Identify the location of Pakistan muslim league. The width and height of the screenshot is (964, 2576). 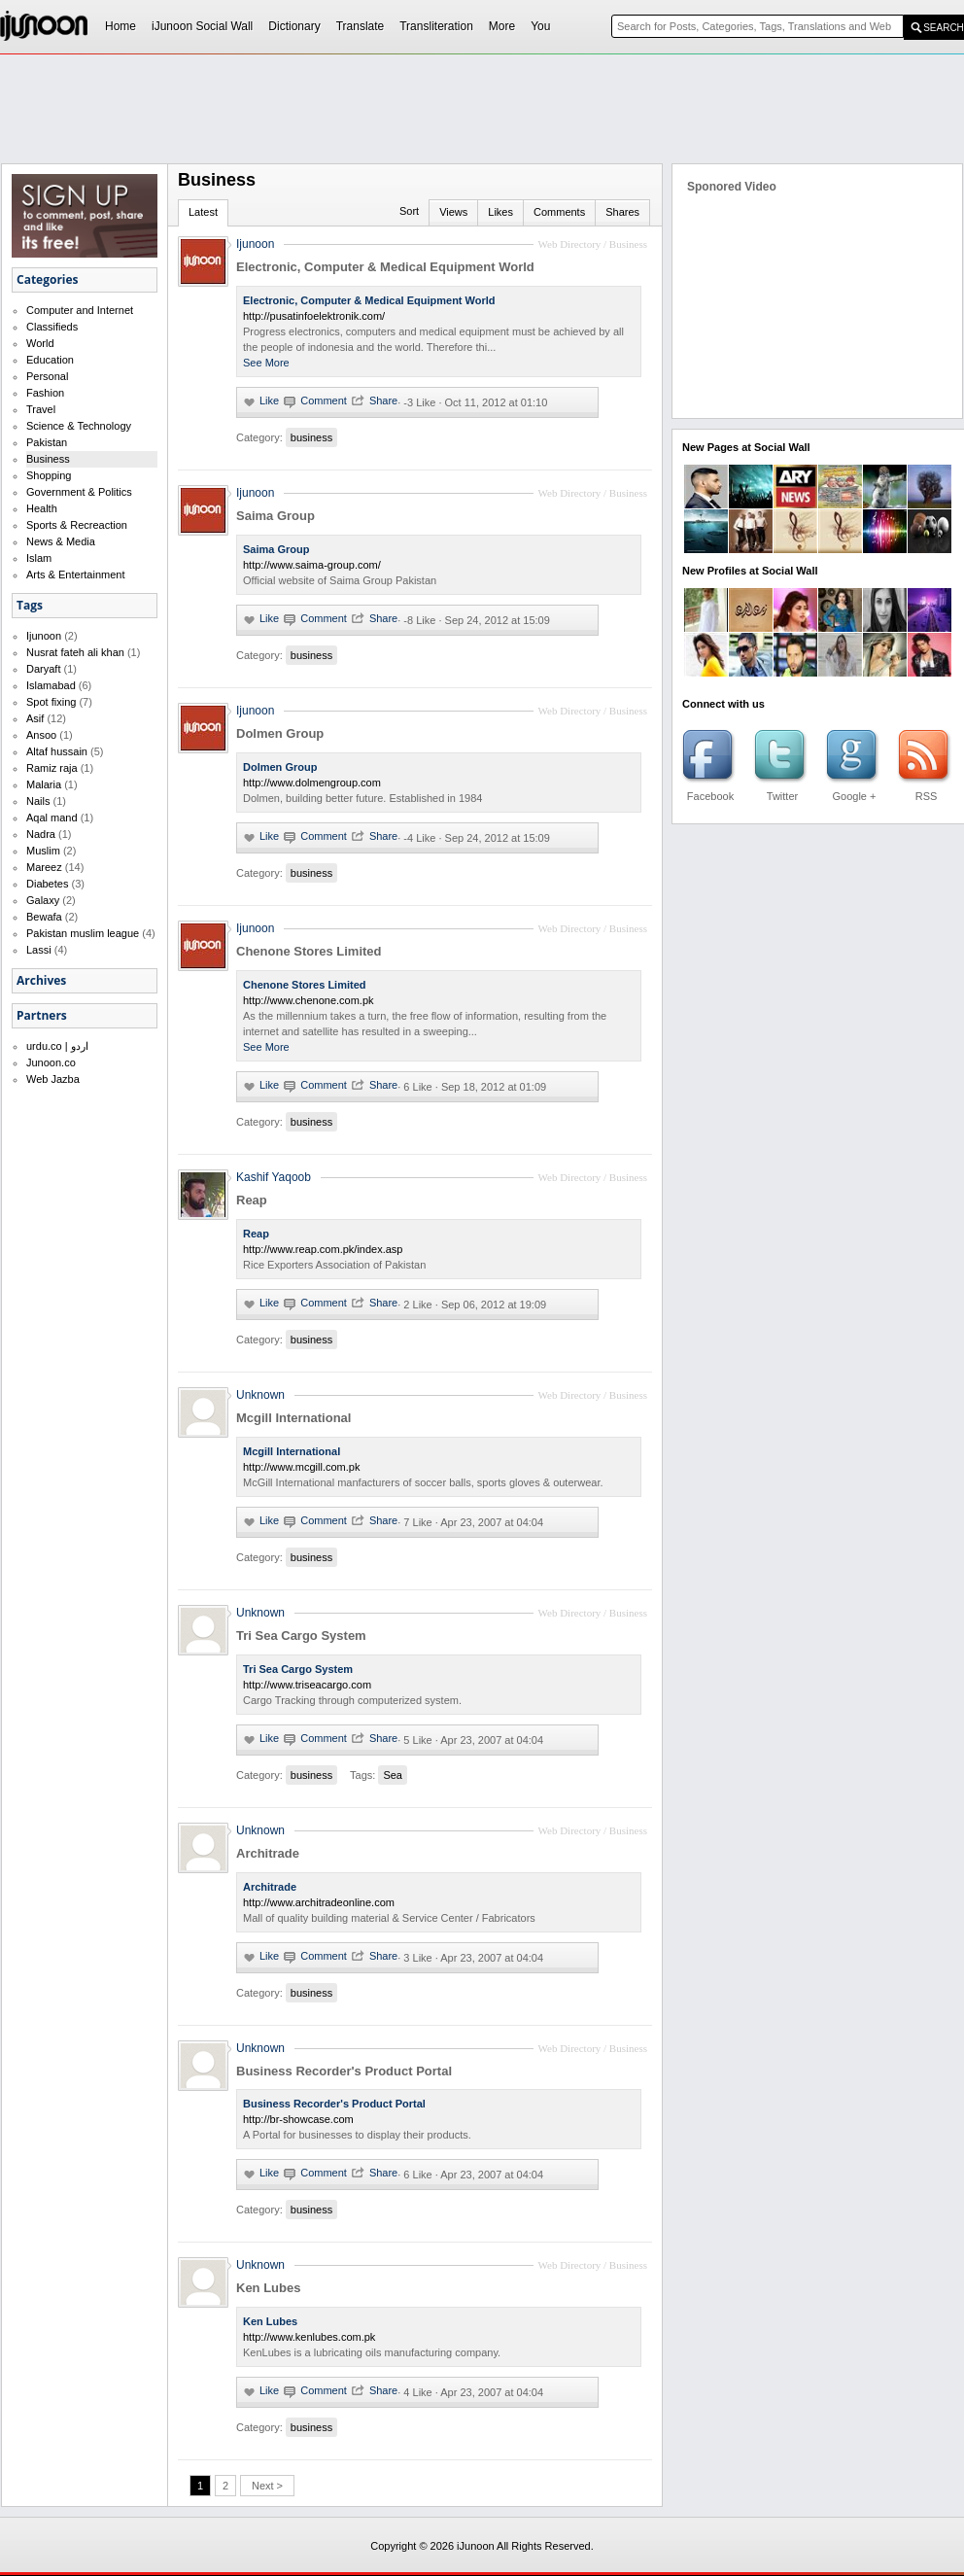
(82, 933).